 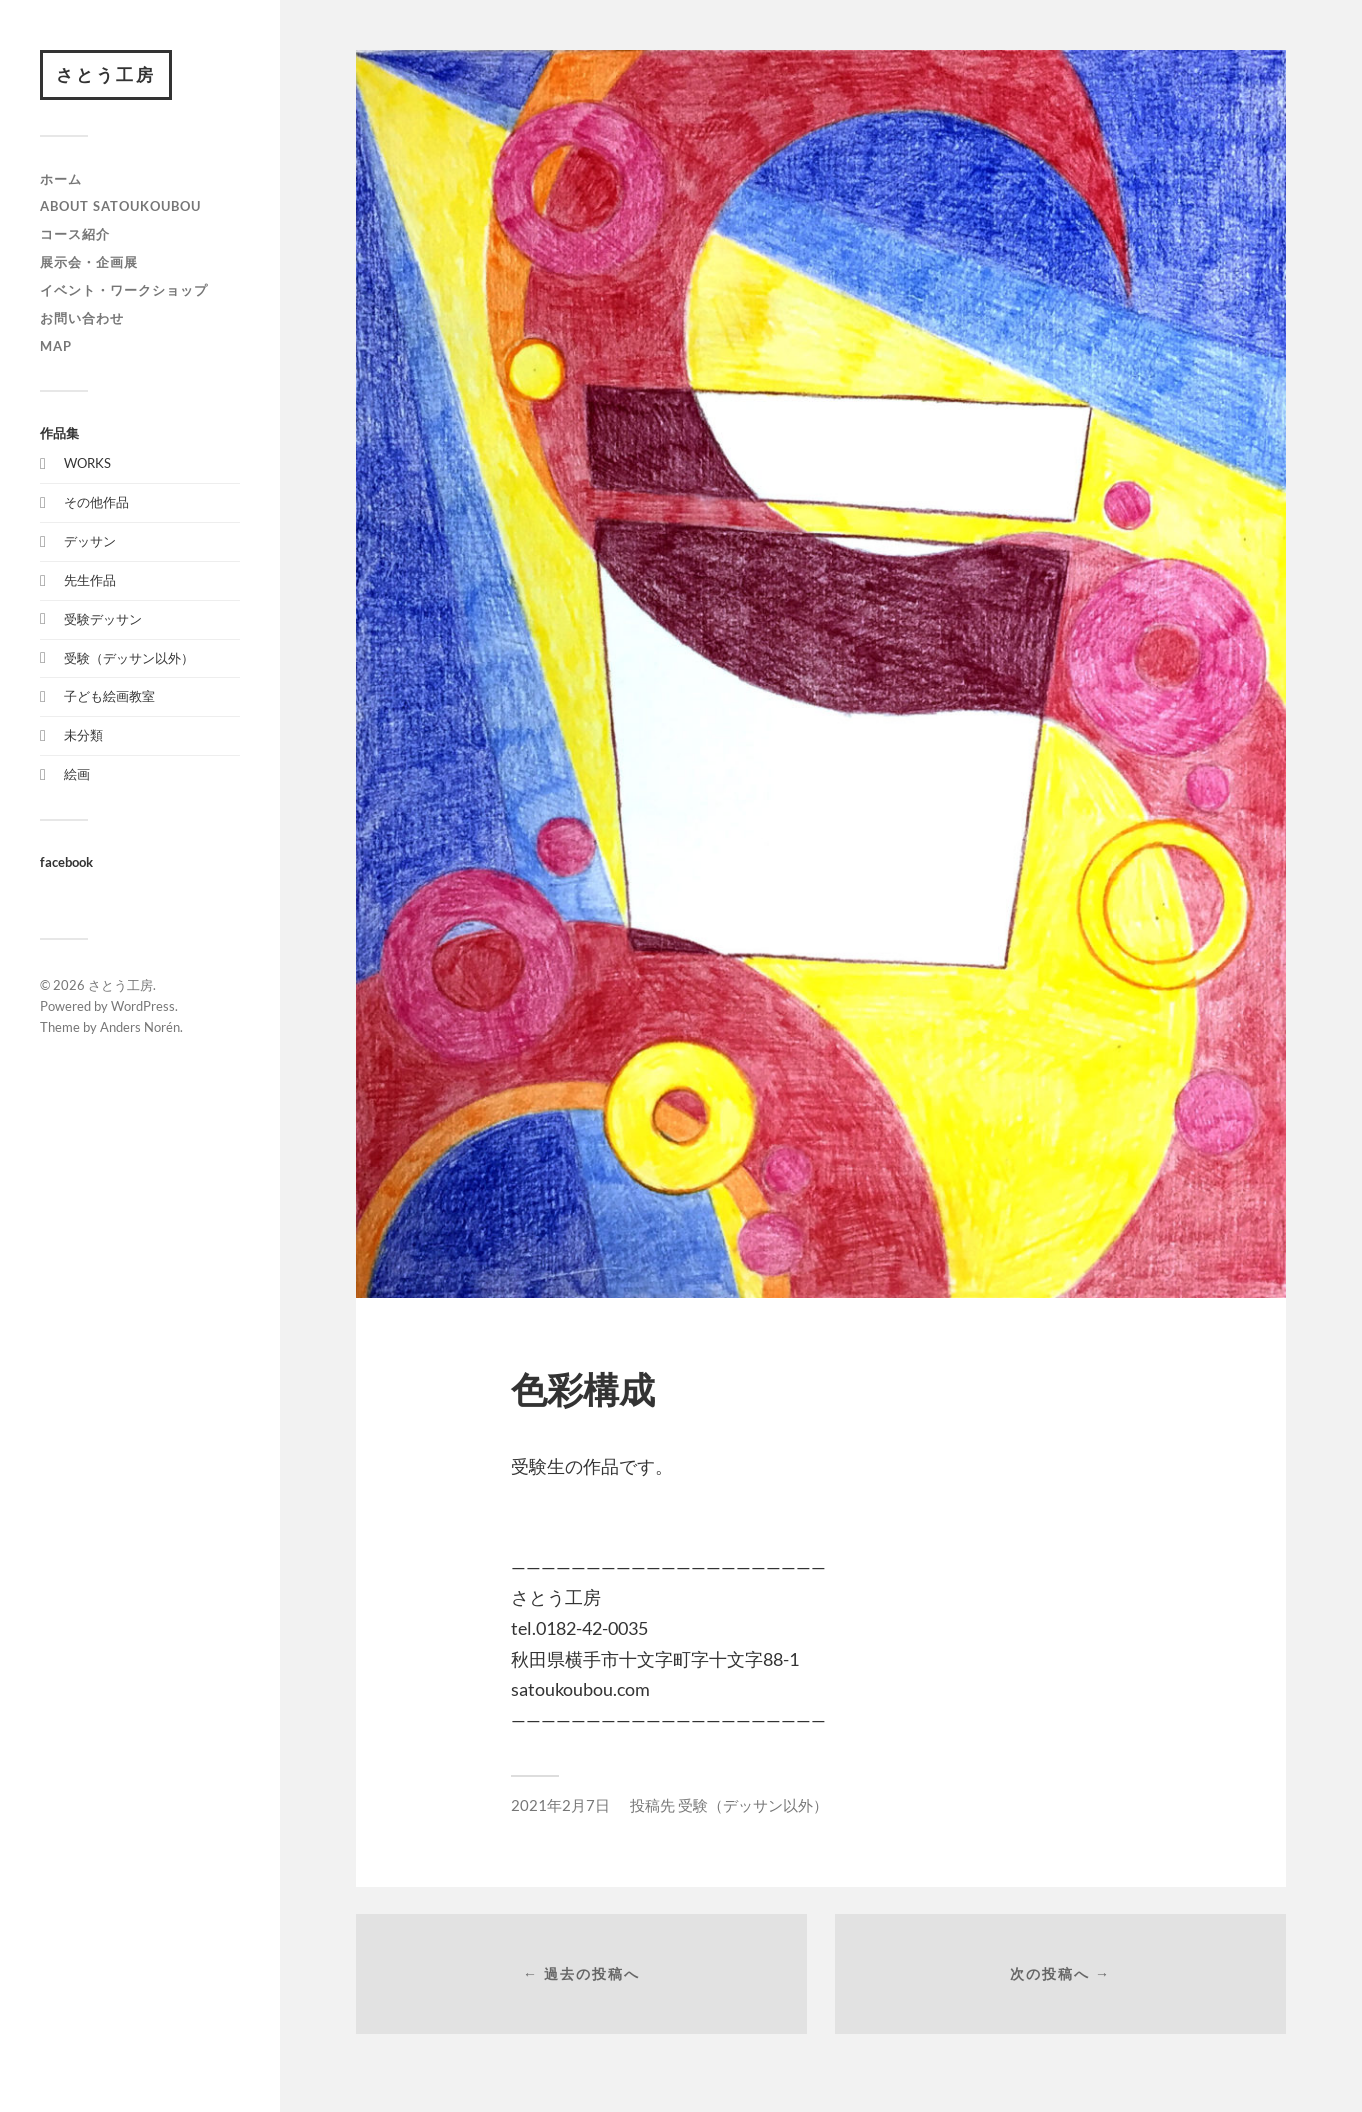 What do you see at coordinates (83, 735) in the screenshot?
I see `未分類` at bounding box center [83, 735].